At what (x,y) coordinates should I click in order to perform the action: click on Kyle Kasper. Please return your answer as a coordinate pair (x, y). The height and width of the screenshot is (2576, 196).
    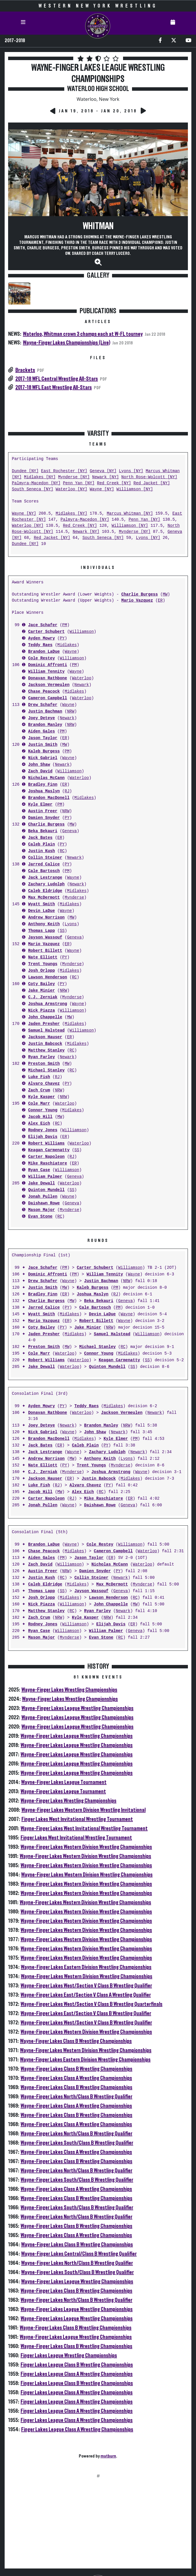
    Looking at the image, I should click on (41, 1097).